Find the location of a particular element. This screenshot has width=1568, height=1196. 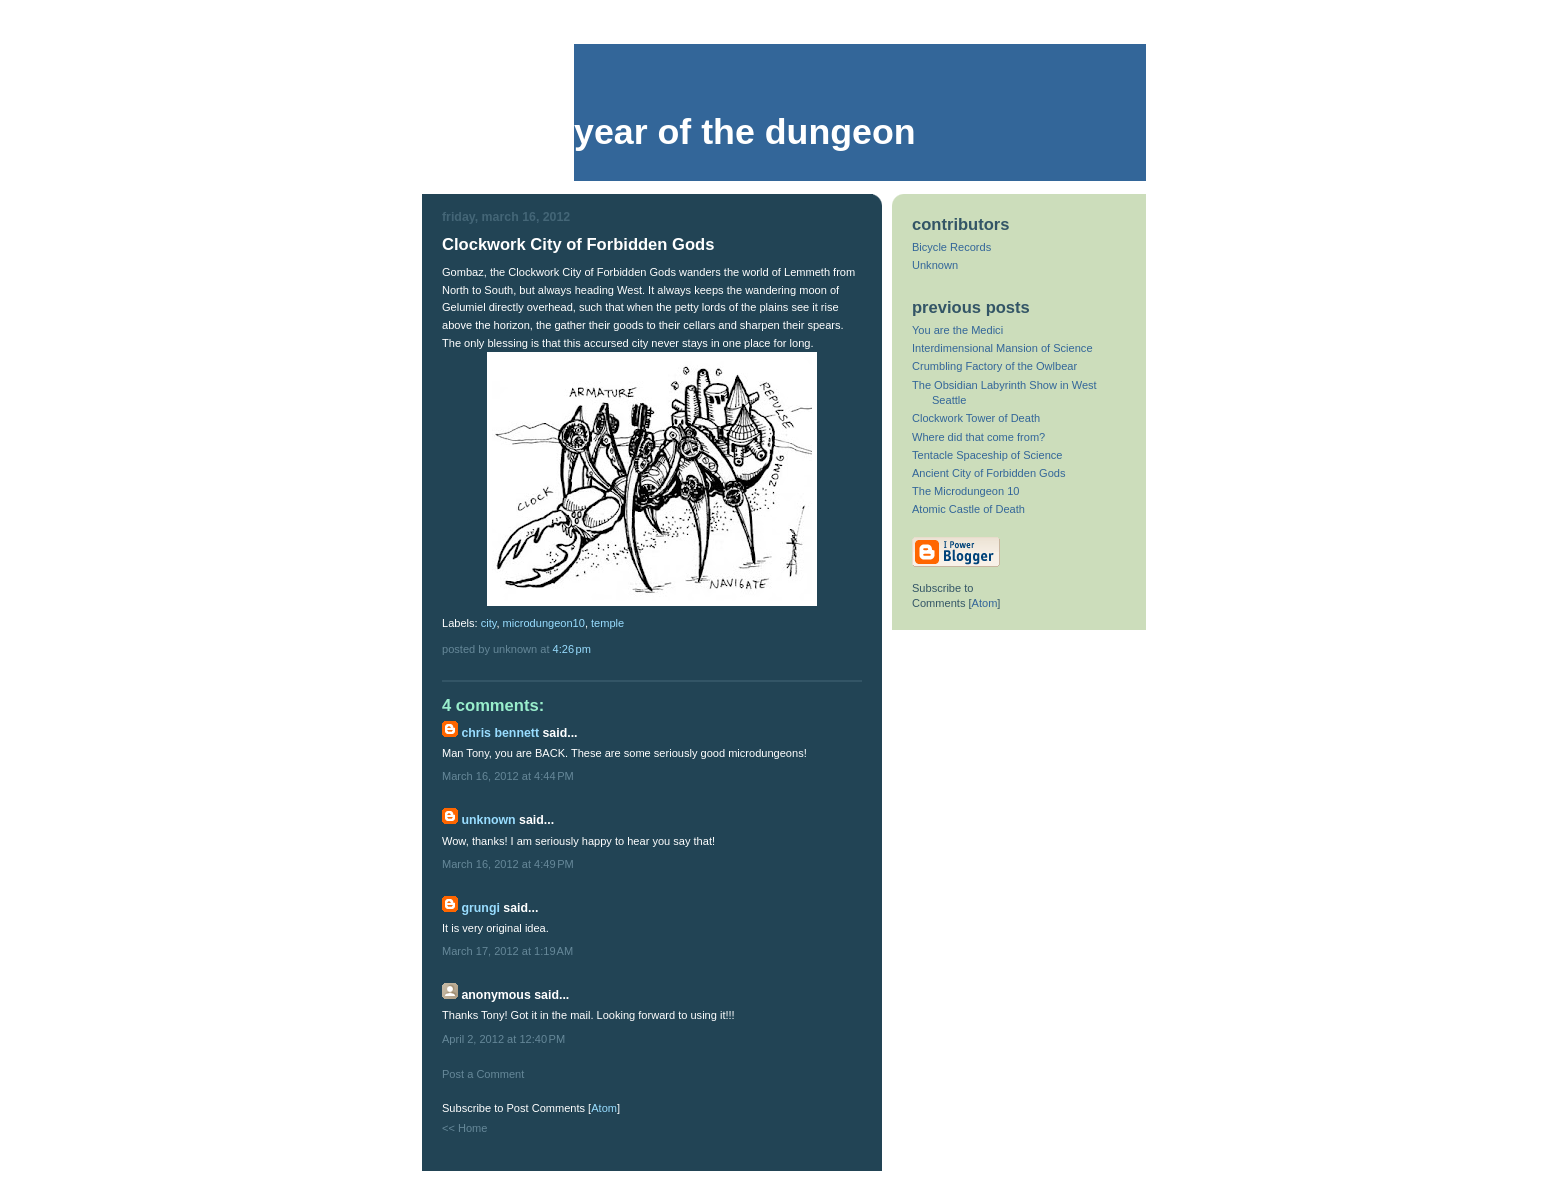

Crumbling Factory of the Owlbear is located at coordinates (994, 366).